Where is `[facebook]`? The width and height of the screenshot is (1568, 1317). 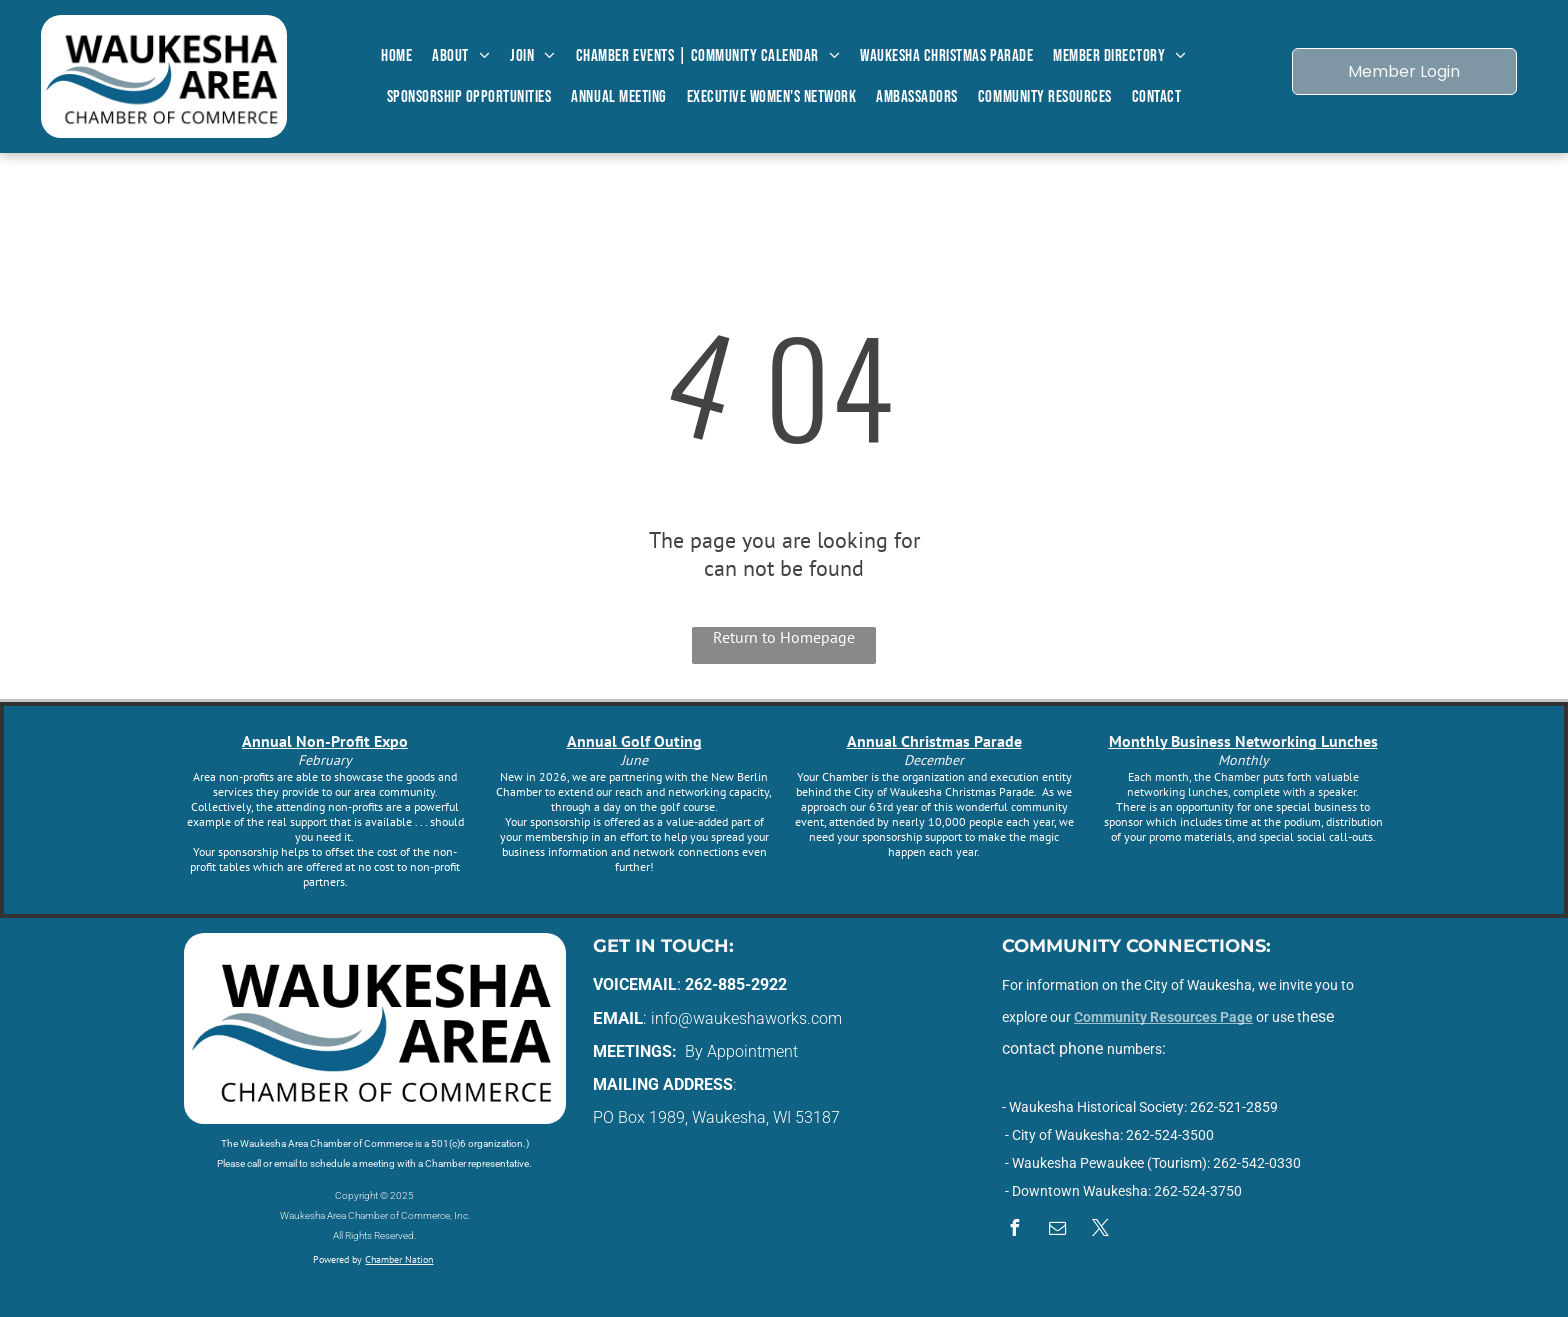 [facebook] is located at coordinates (1015, 1230).